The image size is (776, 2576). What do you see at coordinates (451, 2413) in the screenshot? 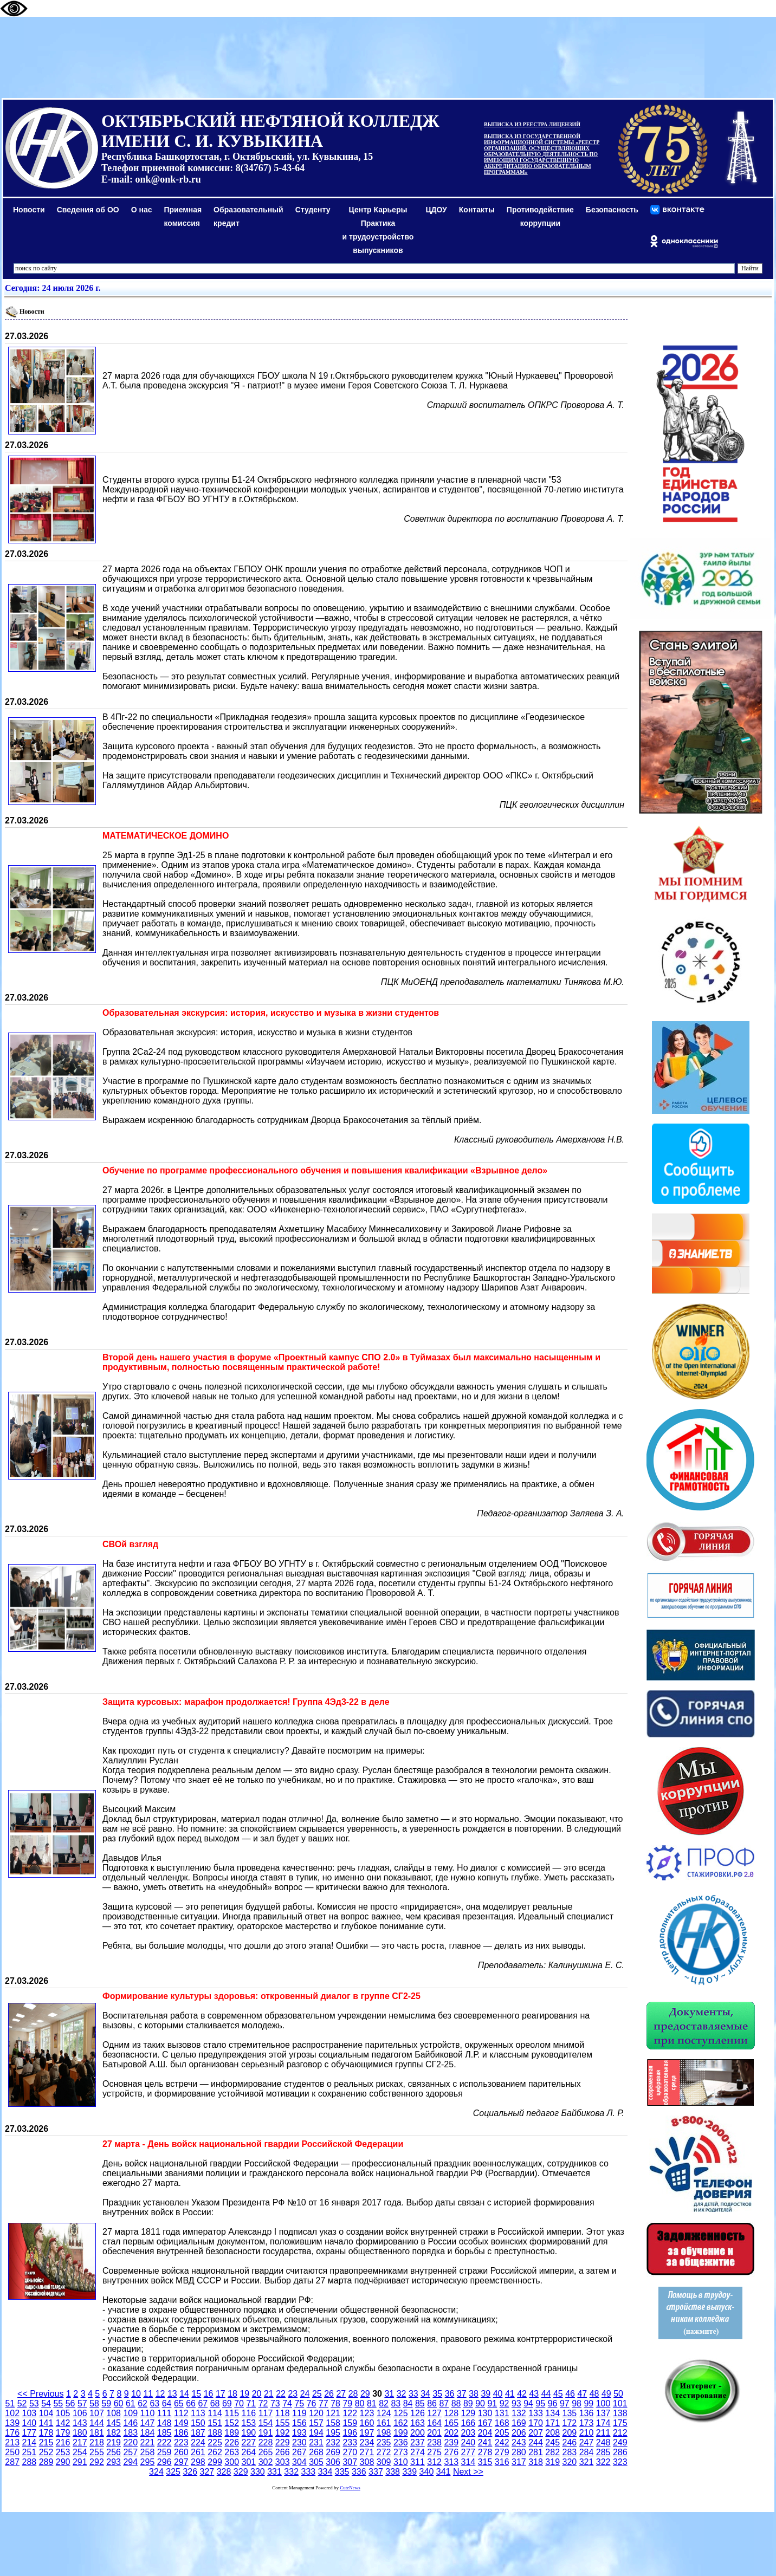
I see `128` at bounding box center [451, 2413].